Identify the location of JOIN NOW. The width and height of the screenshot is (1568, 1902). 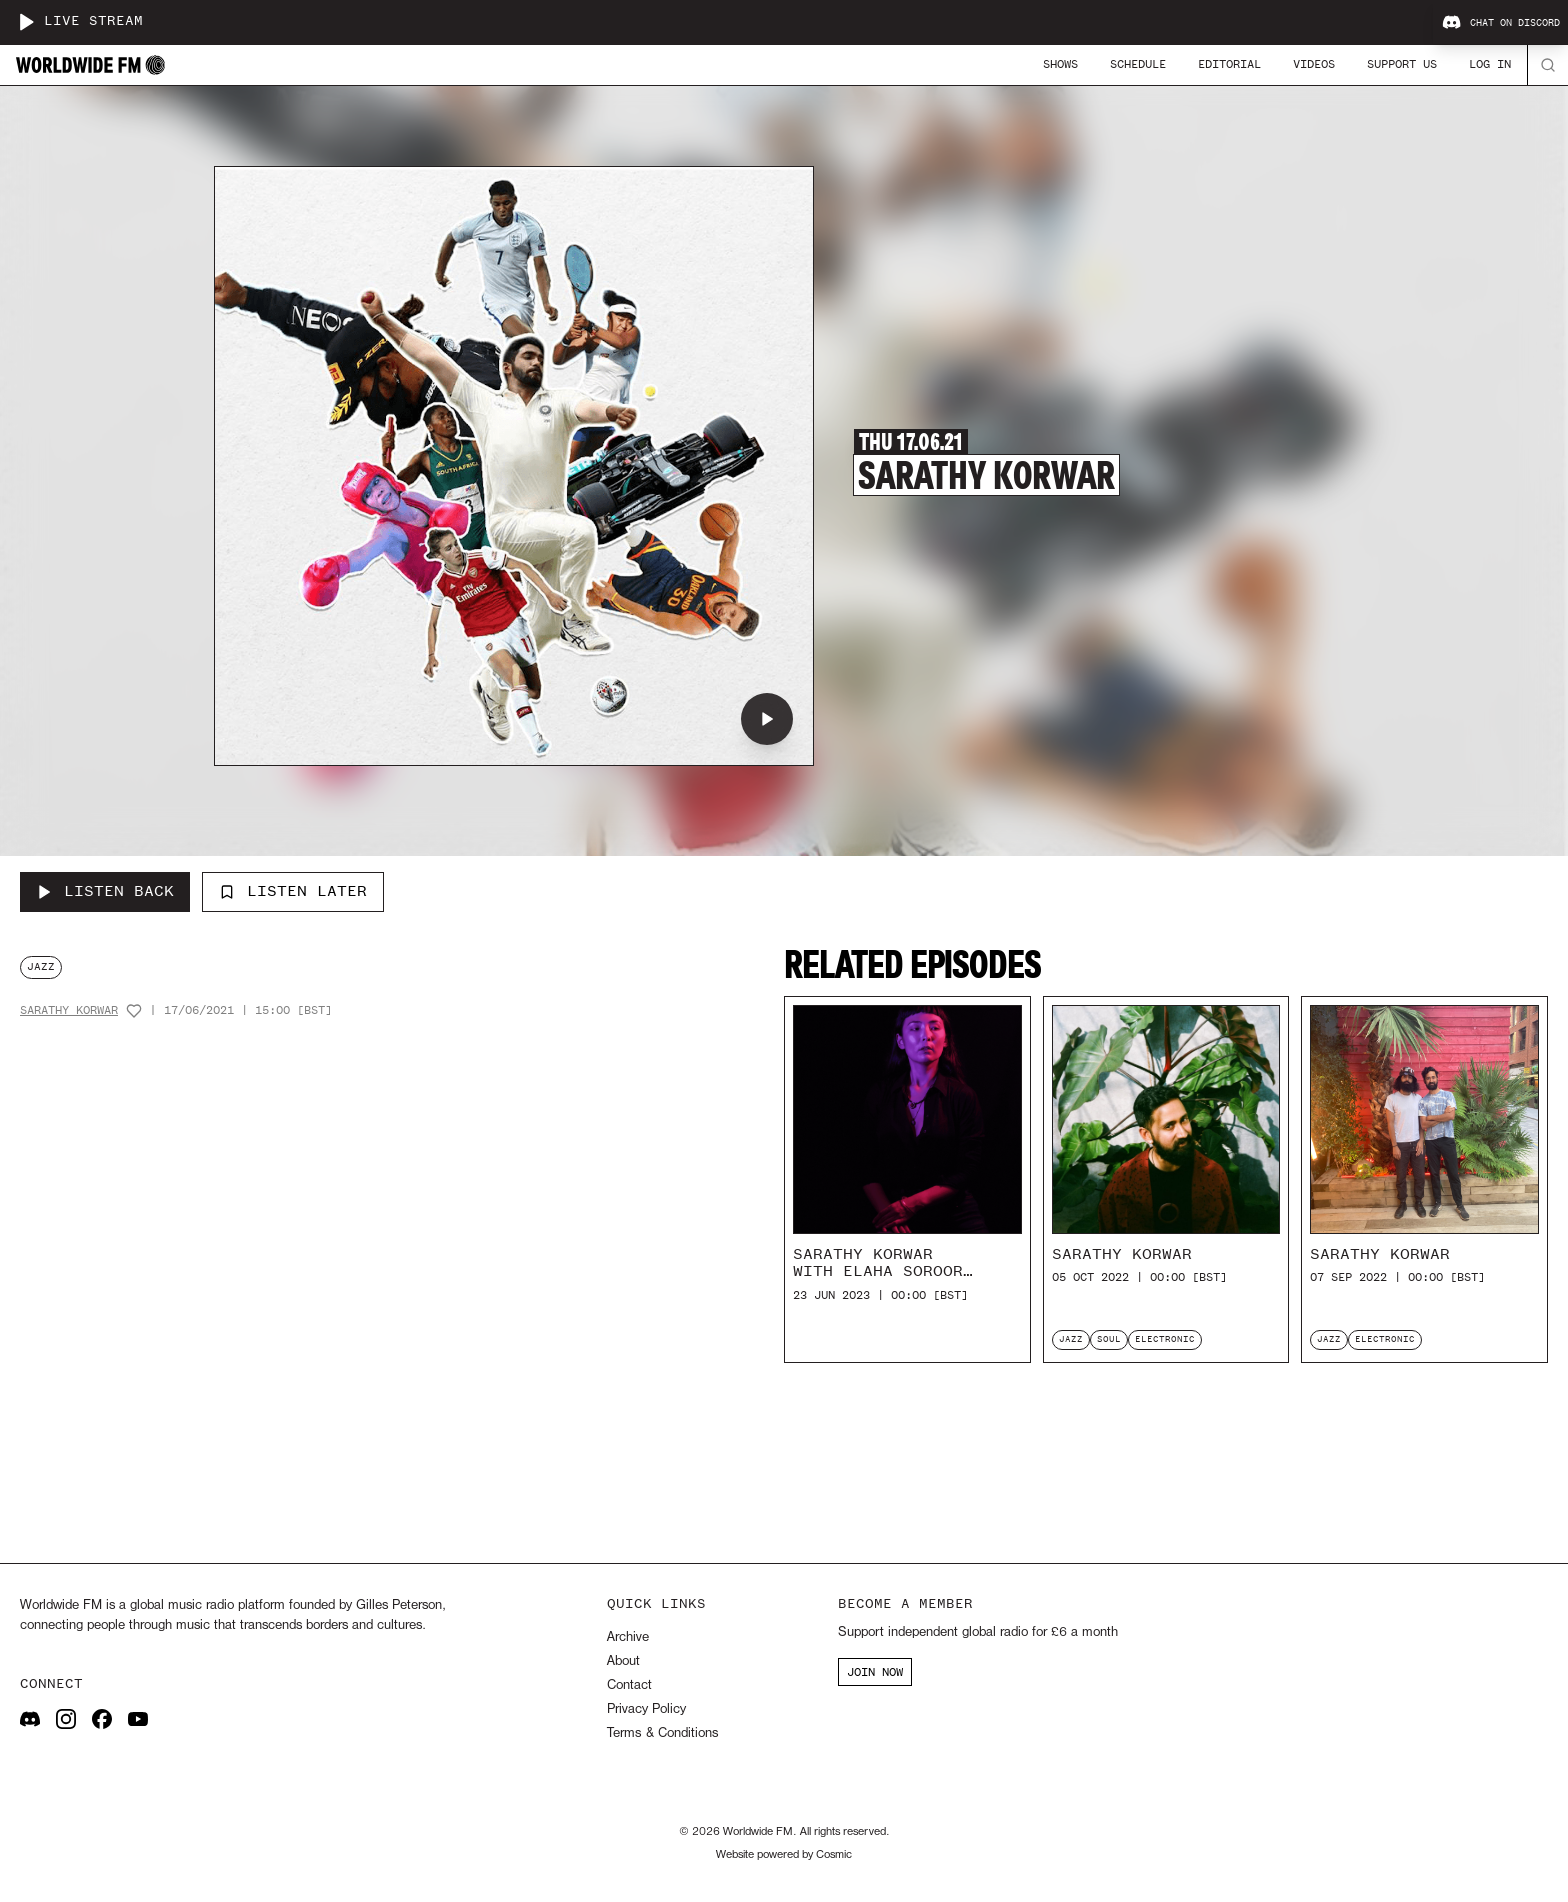
(875, 1672).